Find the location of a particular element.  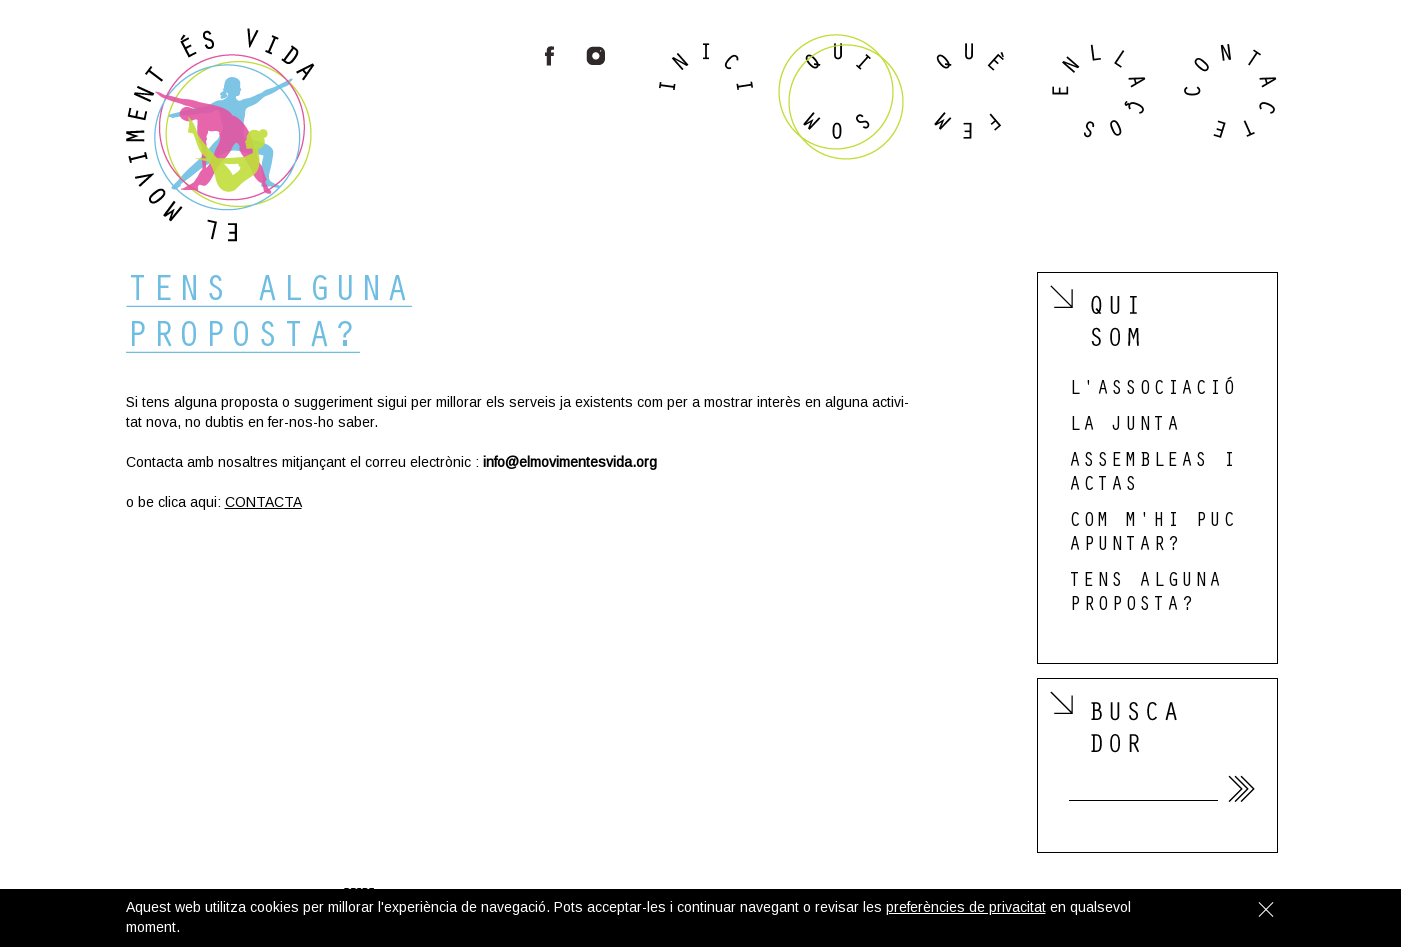

preferències de privacitat is located at coordinates (966, 907).